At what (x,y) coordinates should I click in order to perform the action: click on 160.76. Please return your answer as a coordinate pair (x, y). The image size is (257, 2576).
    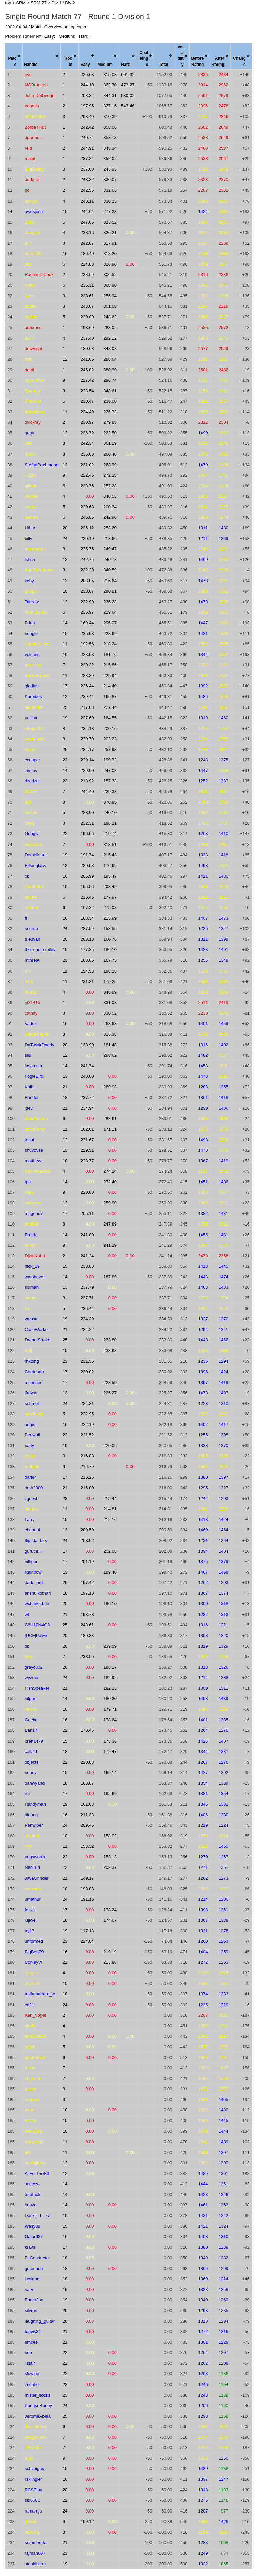
    Looking at the image, I should click on (110, 939).